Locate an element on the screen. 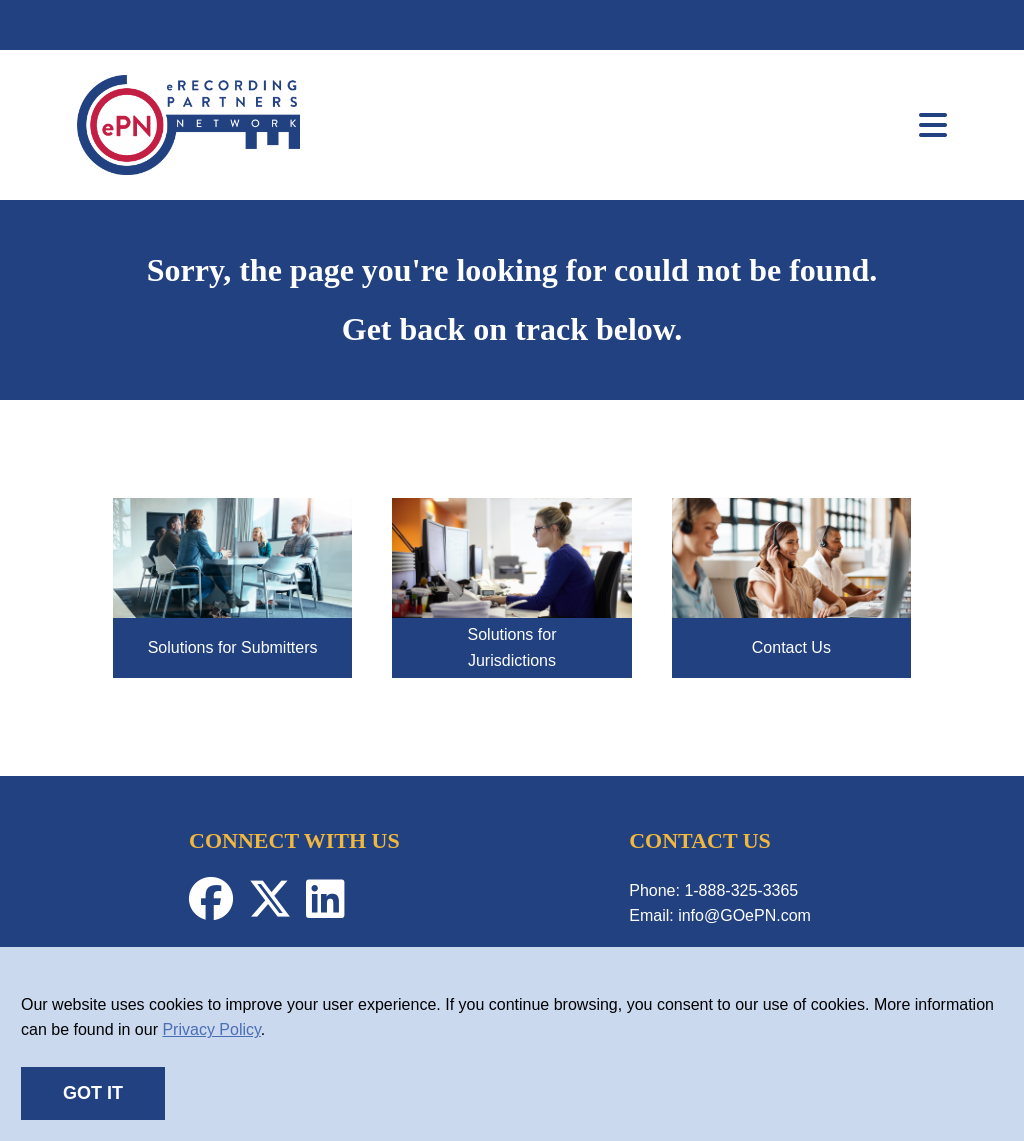 This screenshot has height=1141, width=1024. GOT IT is located at coordinates (93, 1093).